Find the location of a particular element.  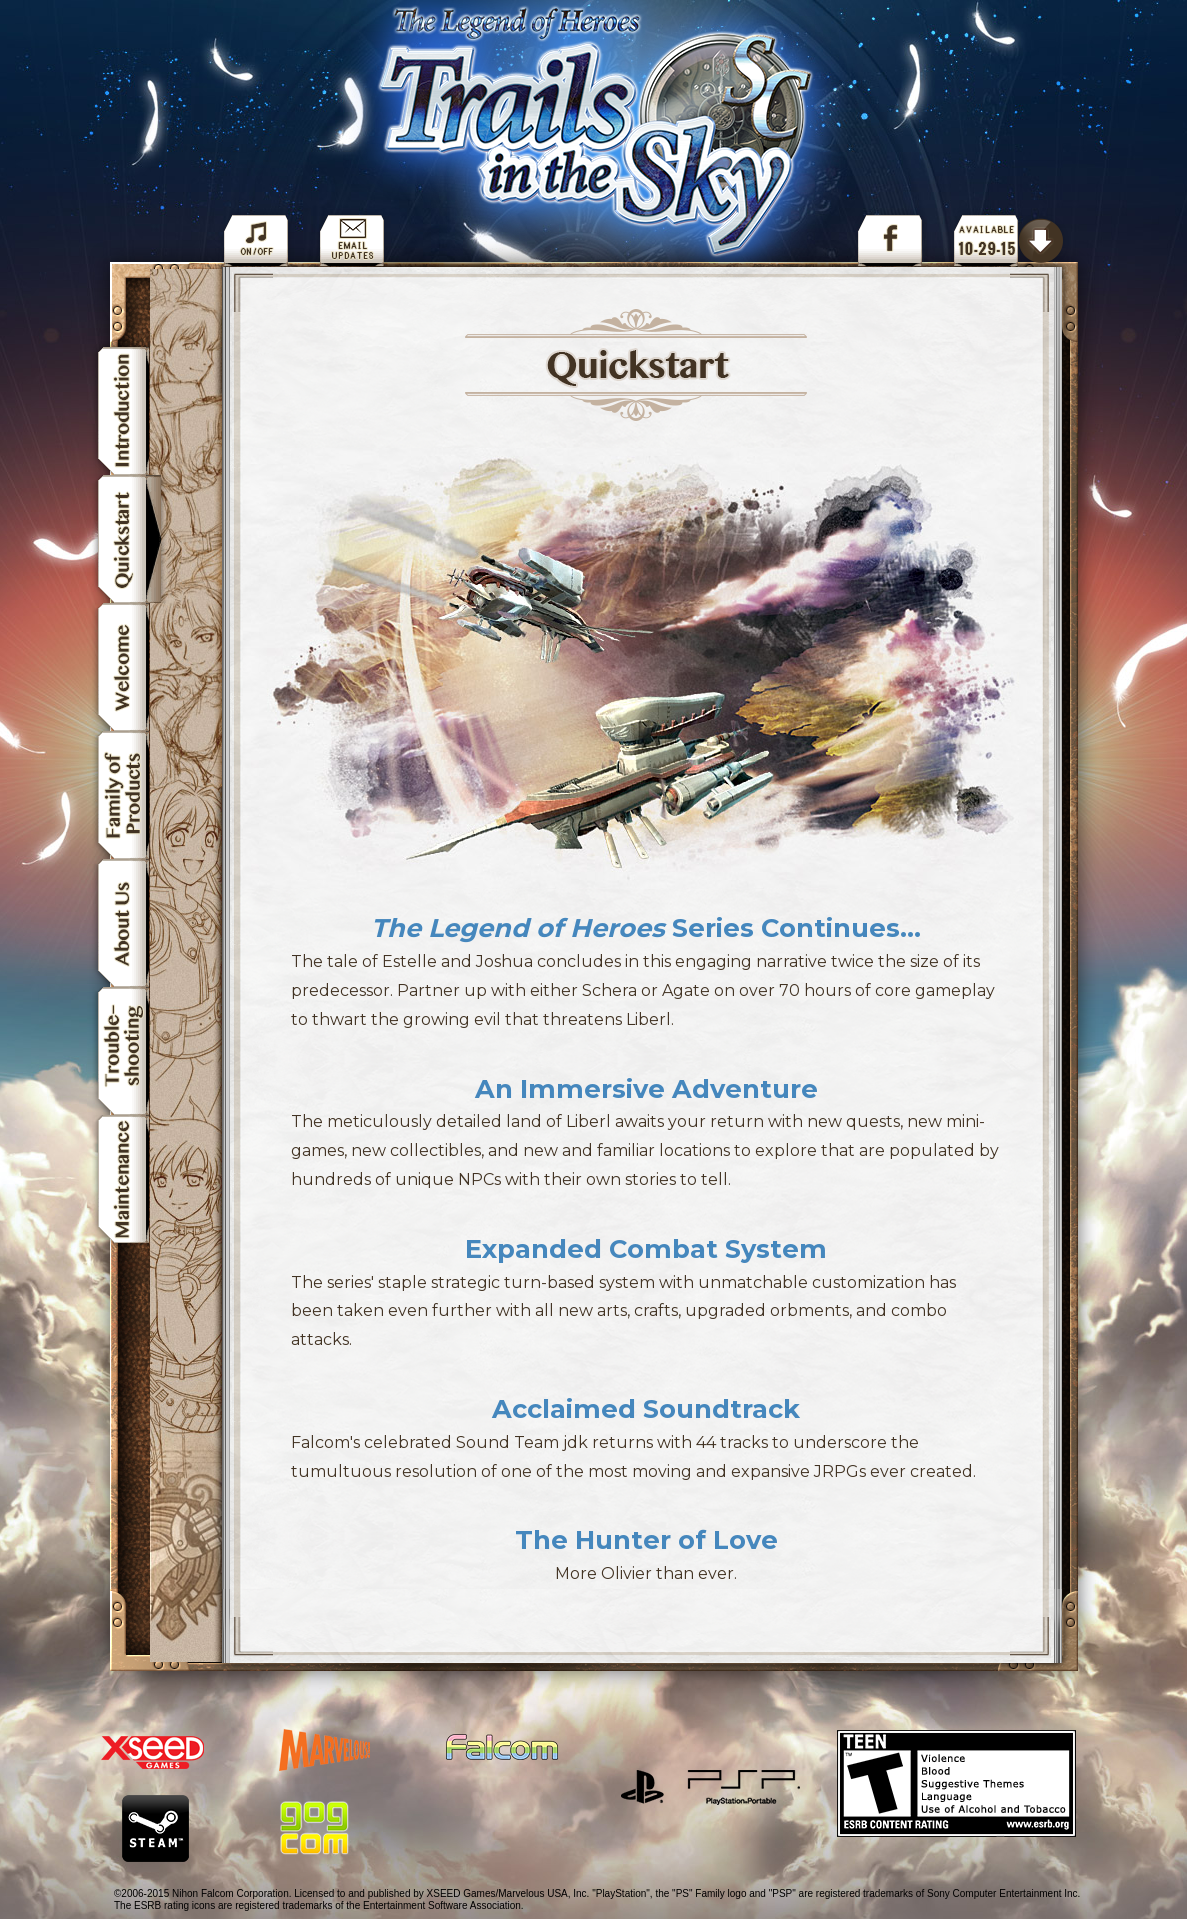

Family of Products is located at coordinates (129, 795).